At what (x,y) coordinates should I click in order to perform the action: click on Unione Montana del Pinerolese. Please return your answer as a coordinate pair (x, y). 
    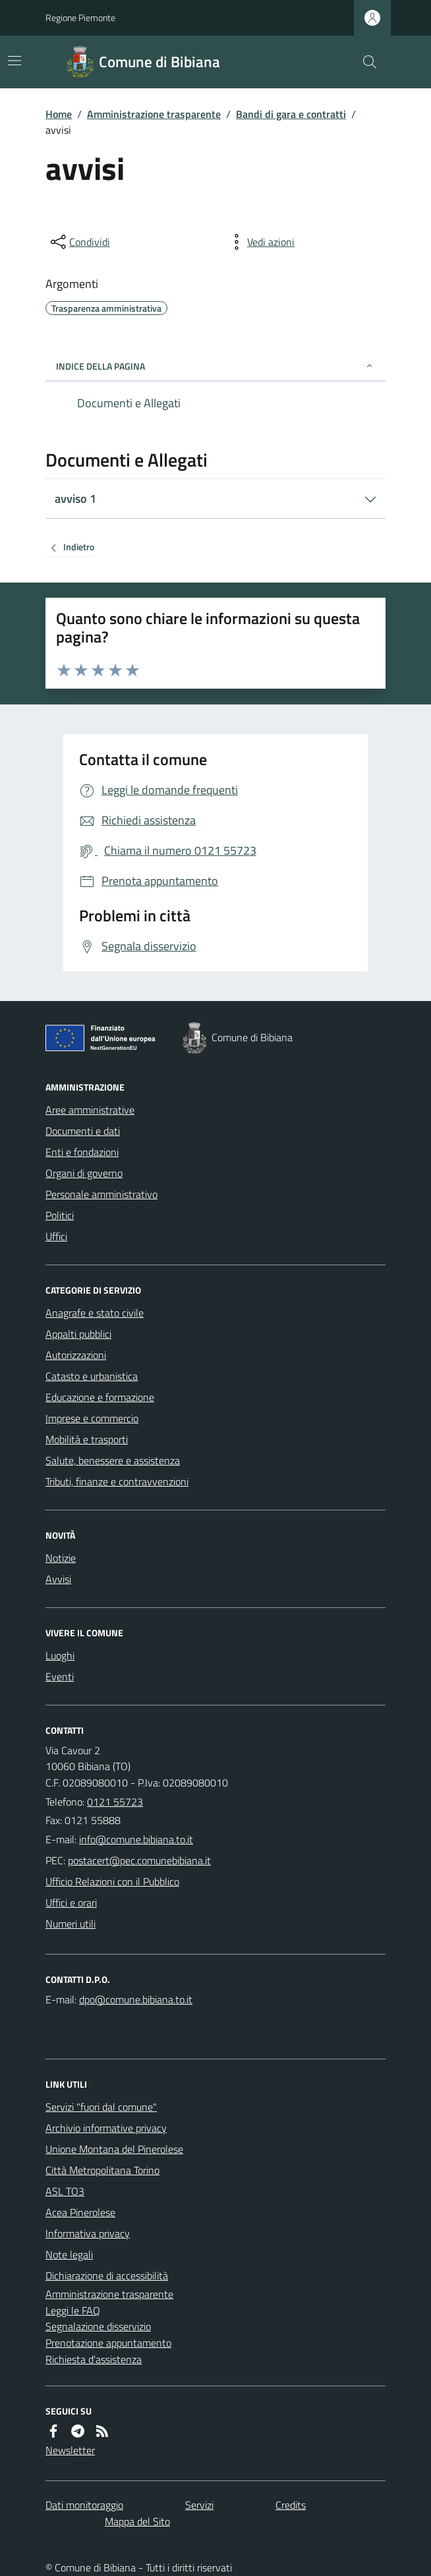
    Looking at the image, I should click on (114, 2149).